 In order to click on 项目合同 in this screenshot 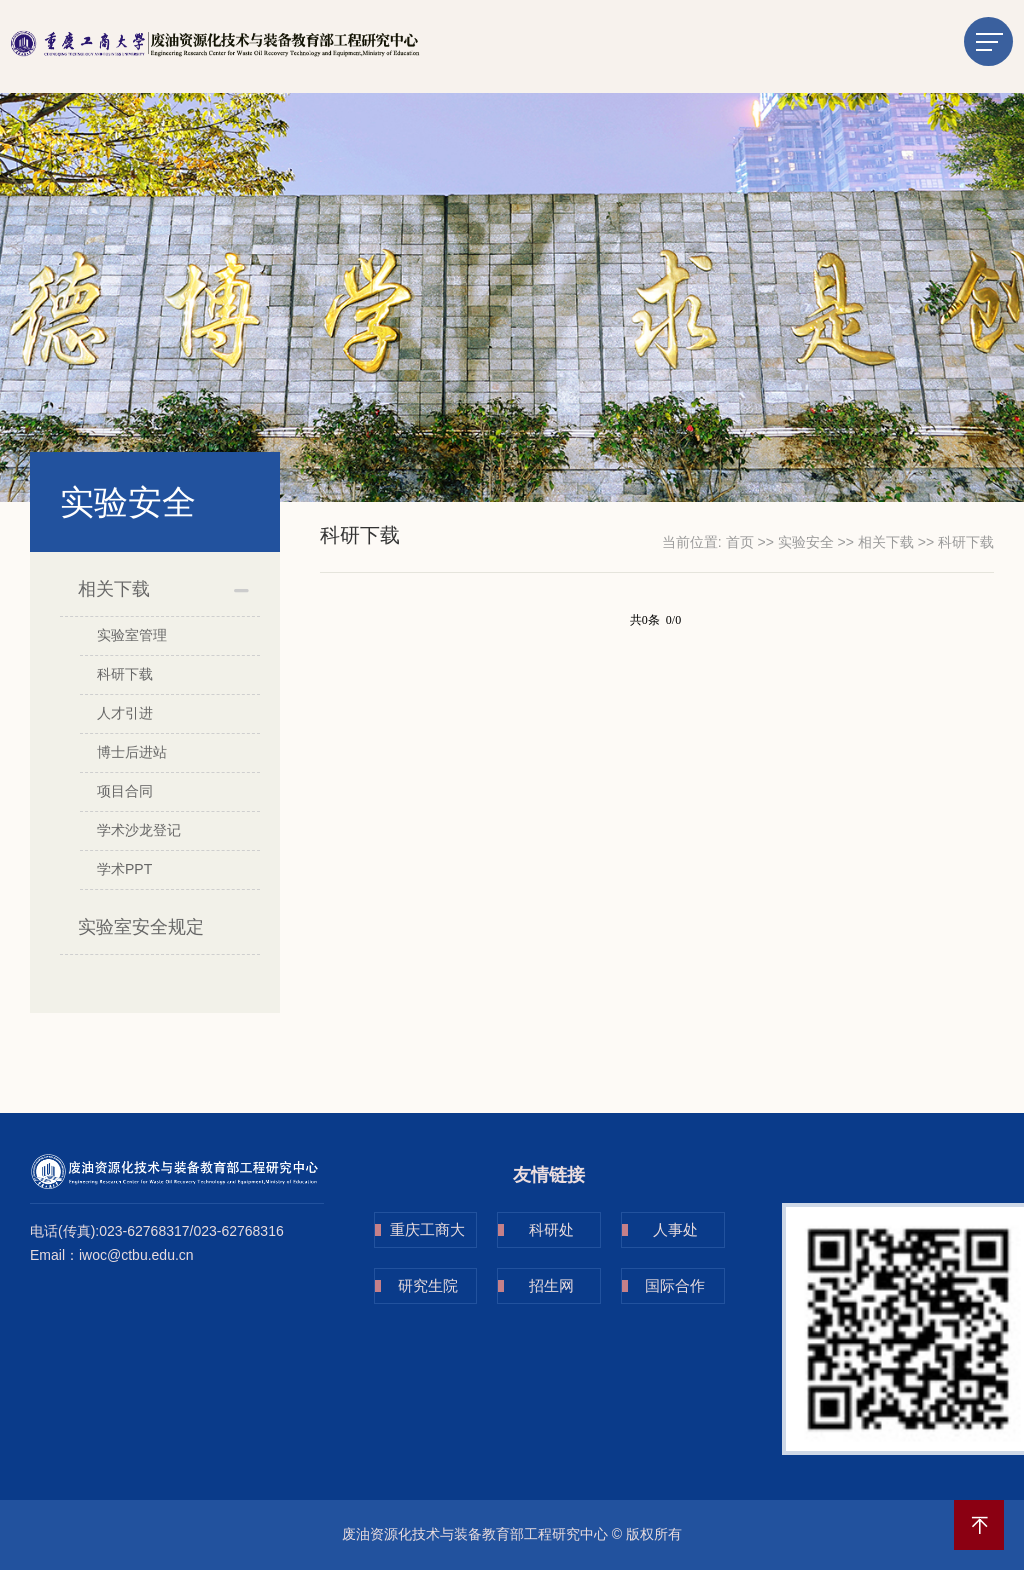, I will do `click(125, 791)`.